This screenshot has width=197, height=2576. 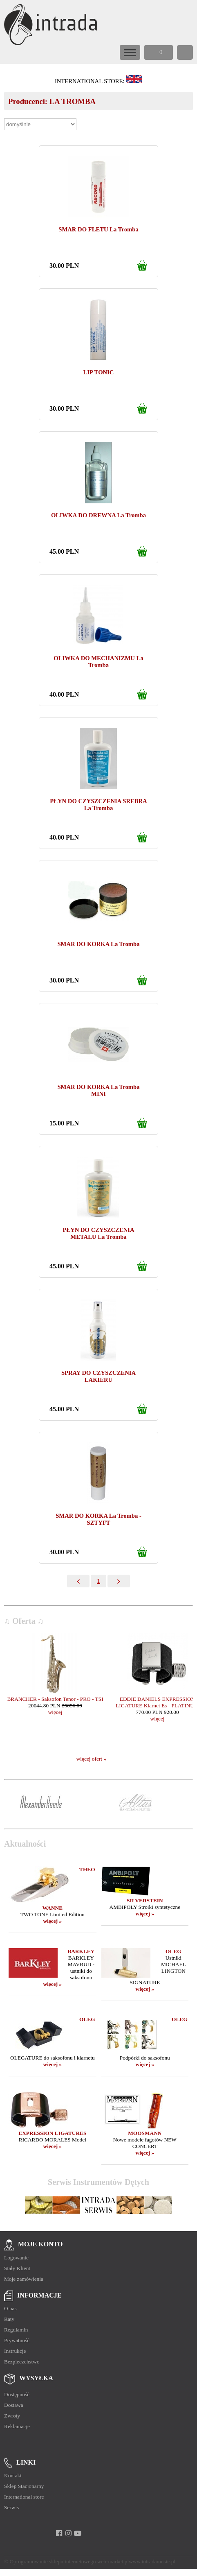 I want to click on OLEG, so click(x=173, y=1951).